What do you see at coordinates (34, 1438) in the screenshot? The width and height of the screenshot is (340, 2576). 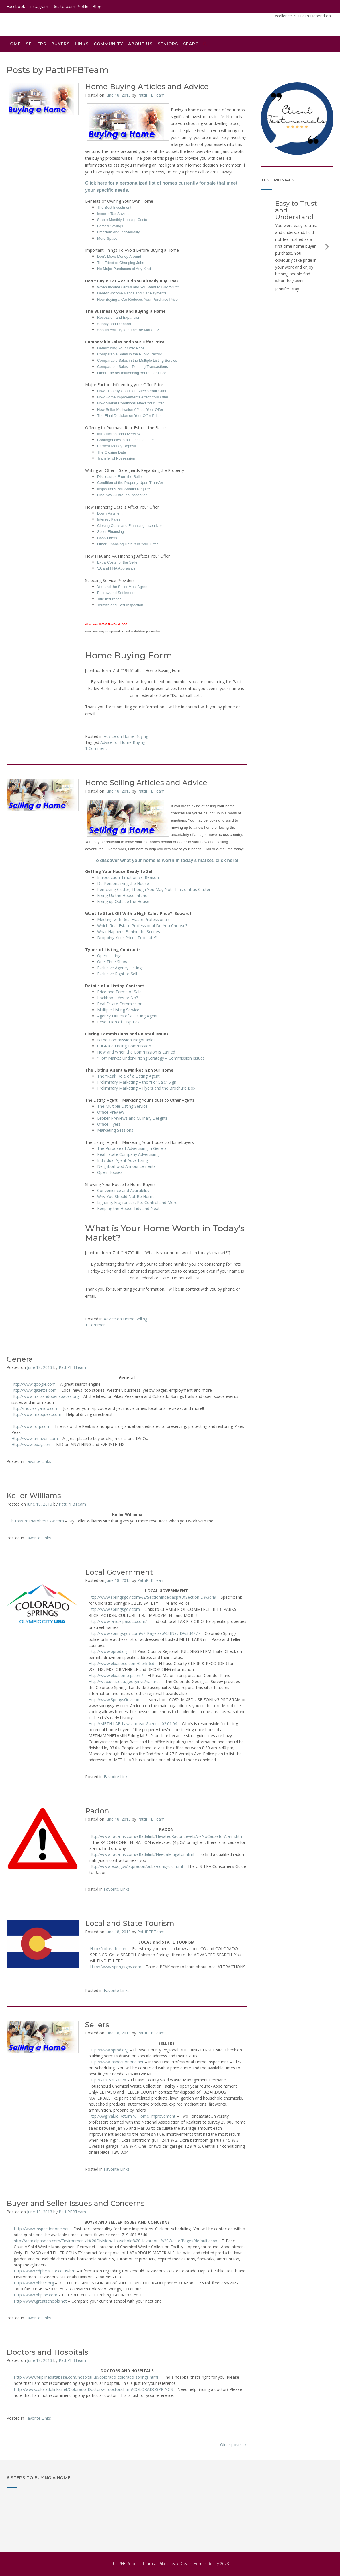 I see `Http://www.amazon.com` at bounding box center [34, 1438].